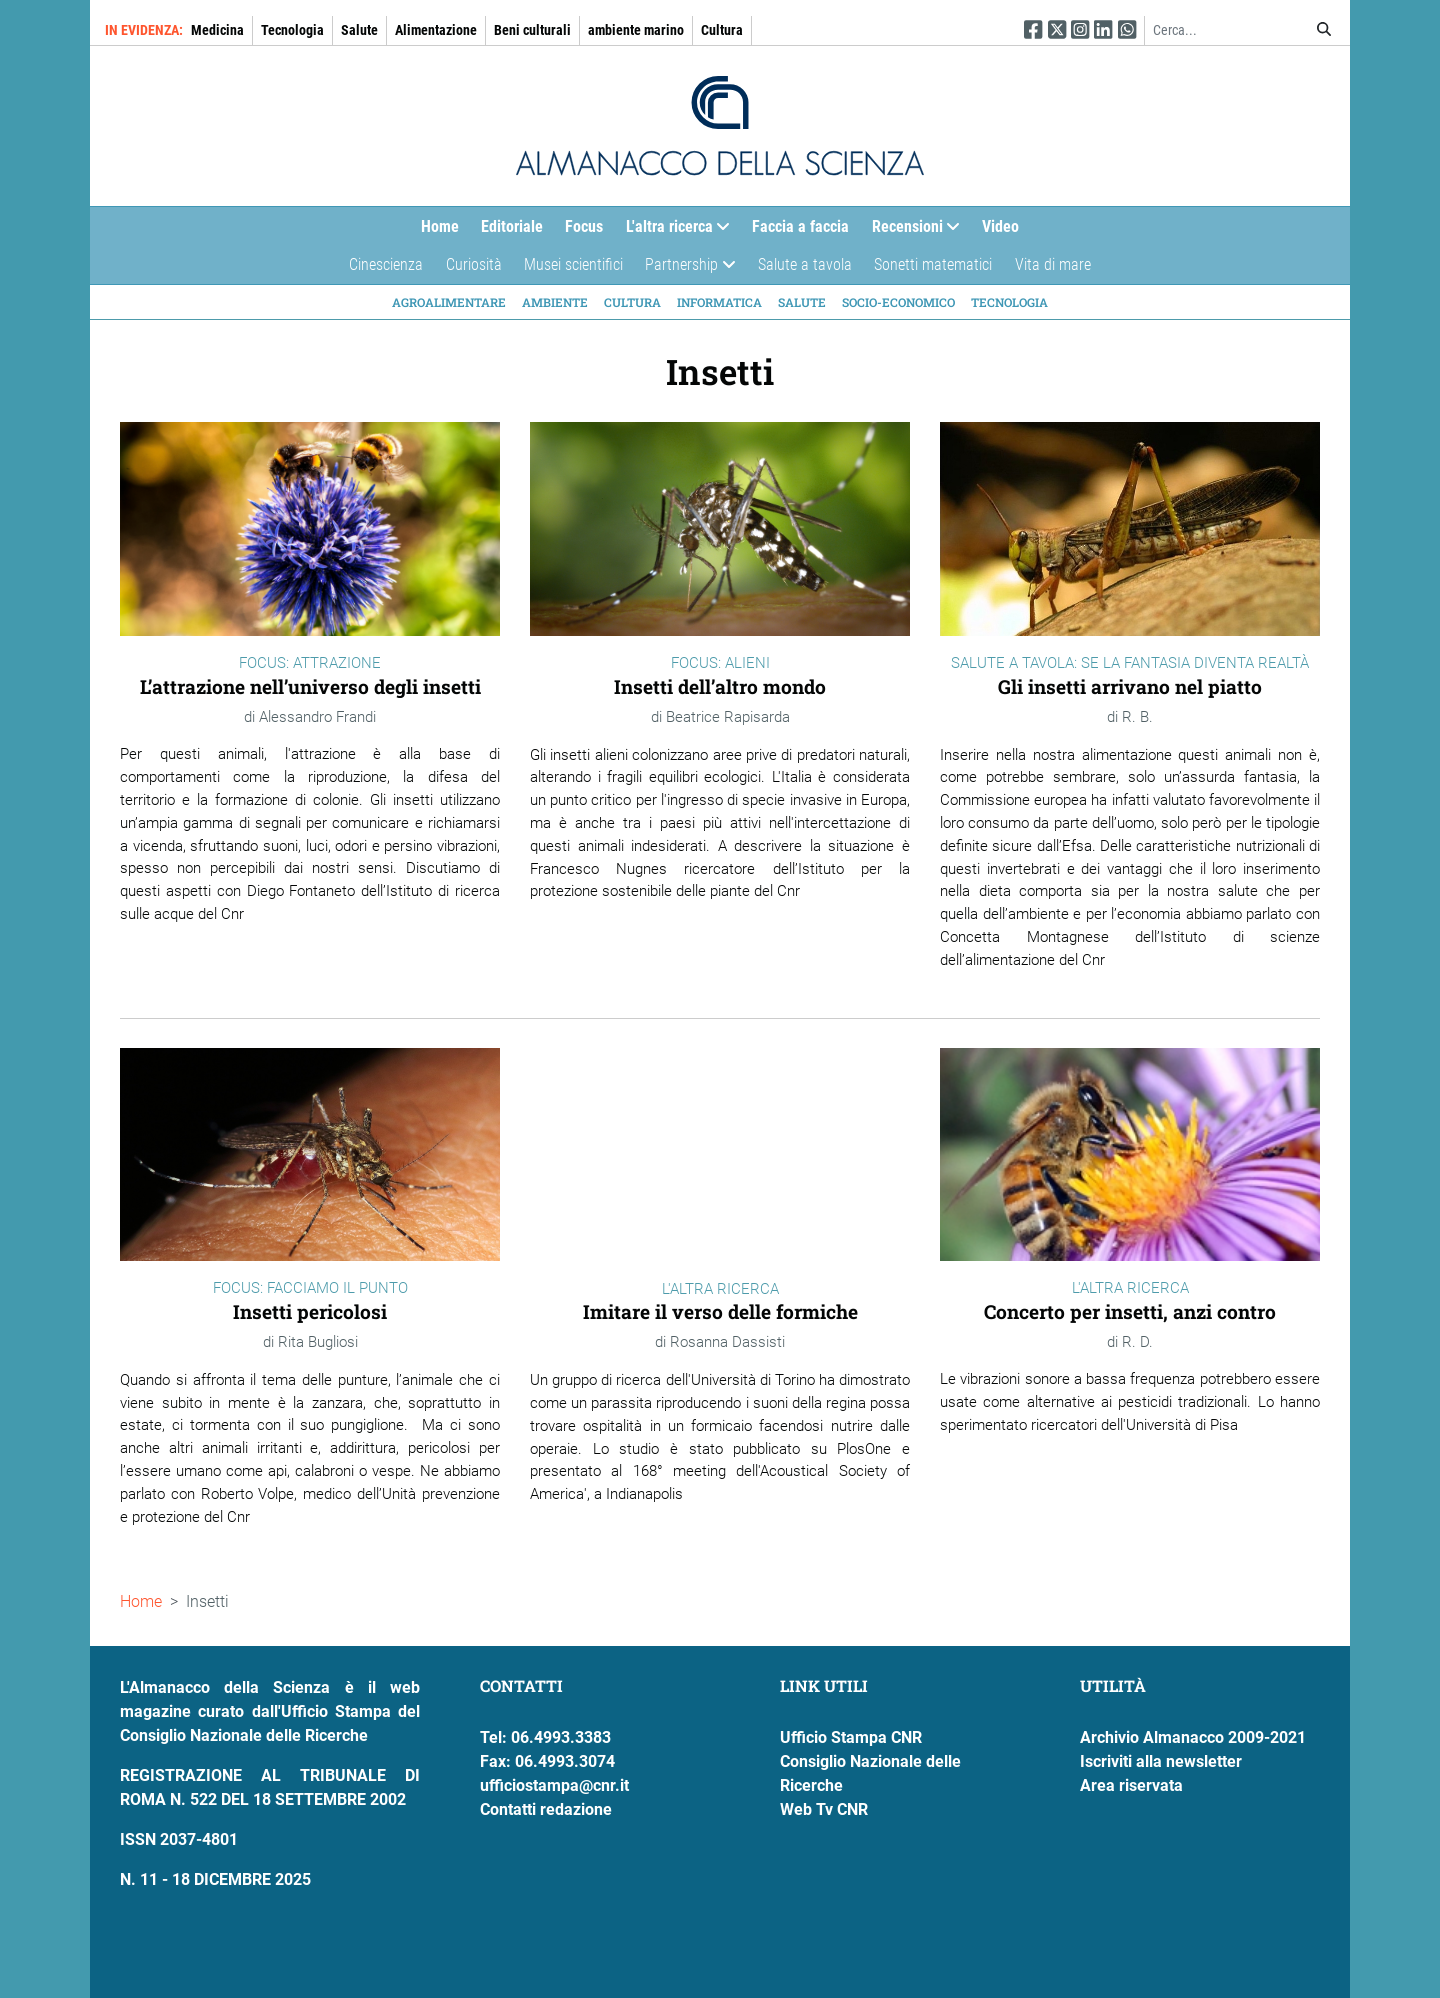  What do you see at coordinates (532, 30) in the screenshot?
I see `Beni culturali` at bounding box center [532, 30].